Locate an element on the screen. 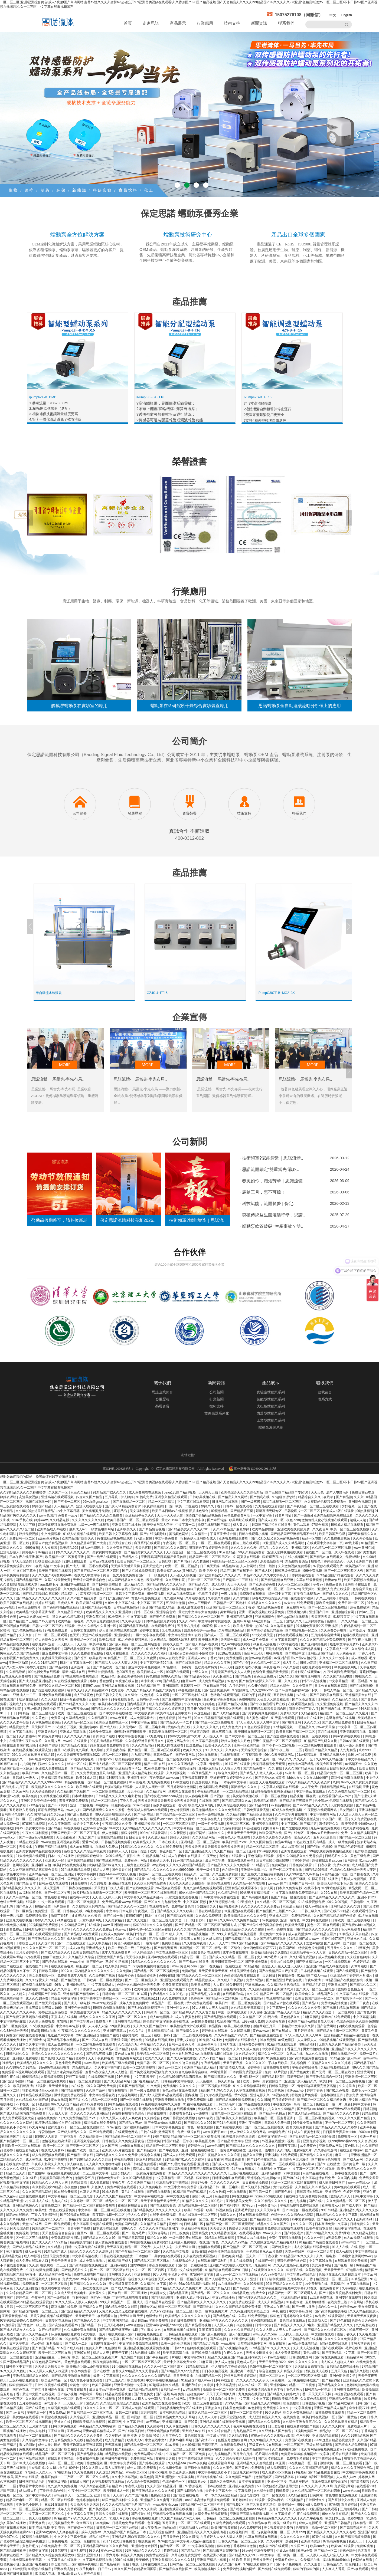 The image size is (379, 2576). 欧美午夜精品久久久久久浪潮 is located at coordinates (219, 2155).